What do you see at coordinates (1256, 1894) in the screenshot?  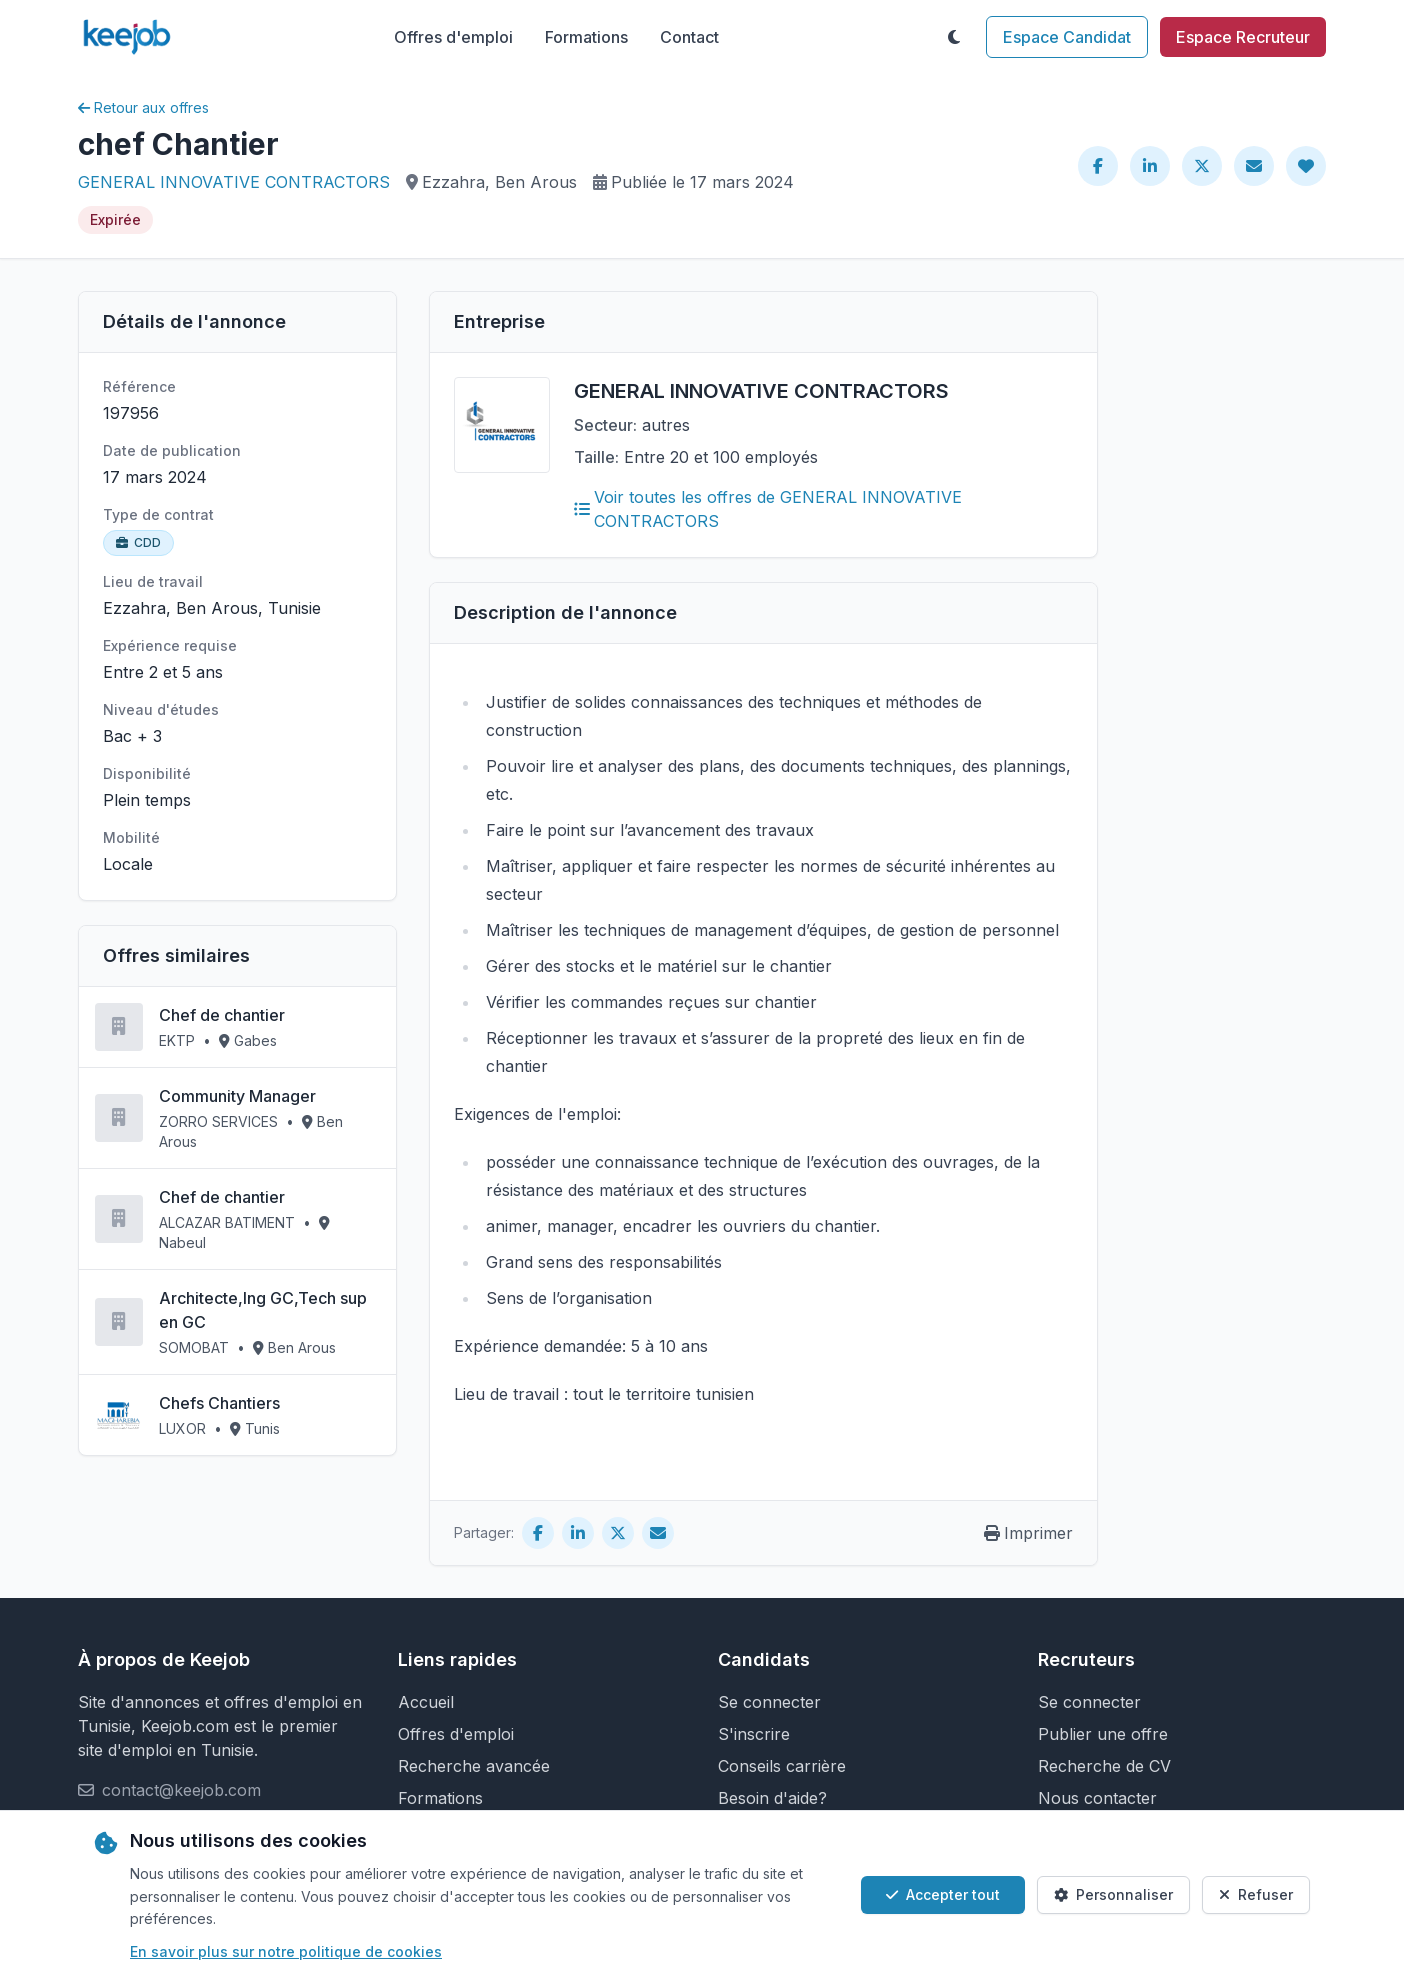 I see `Refuser` at bounding box center [1256, 1894].